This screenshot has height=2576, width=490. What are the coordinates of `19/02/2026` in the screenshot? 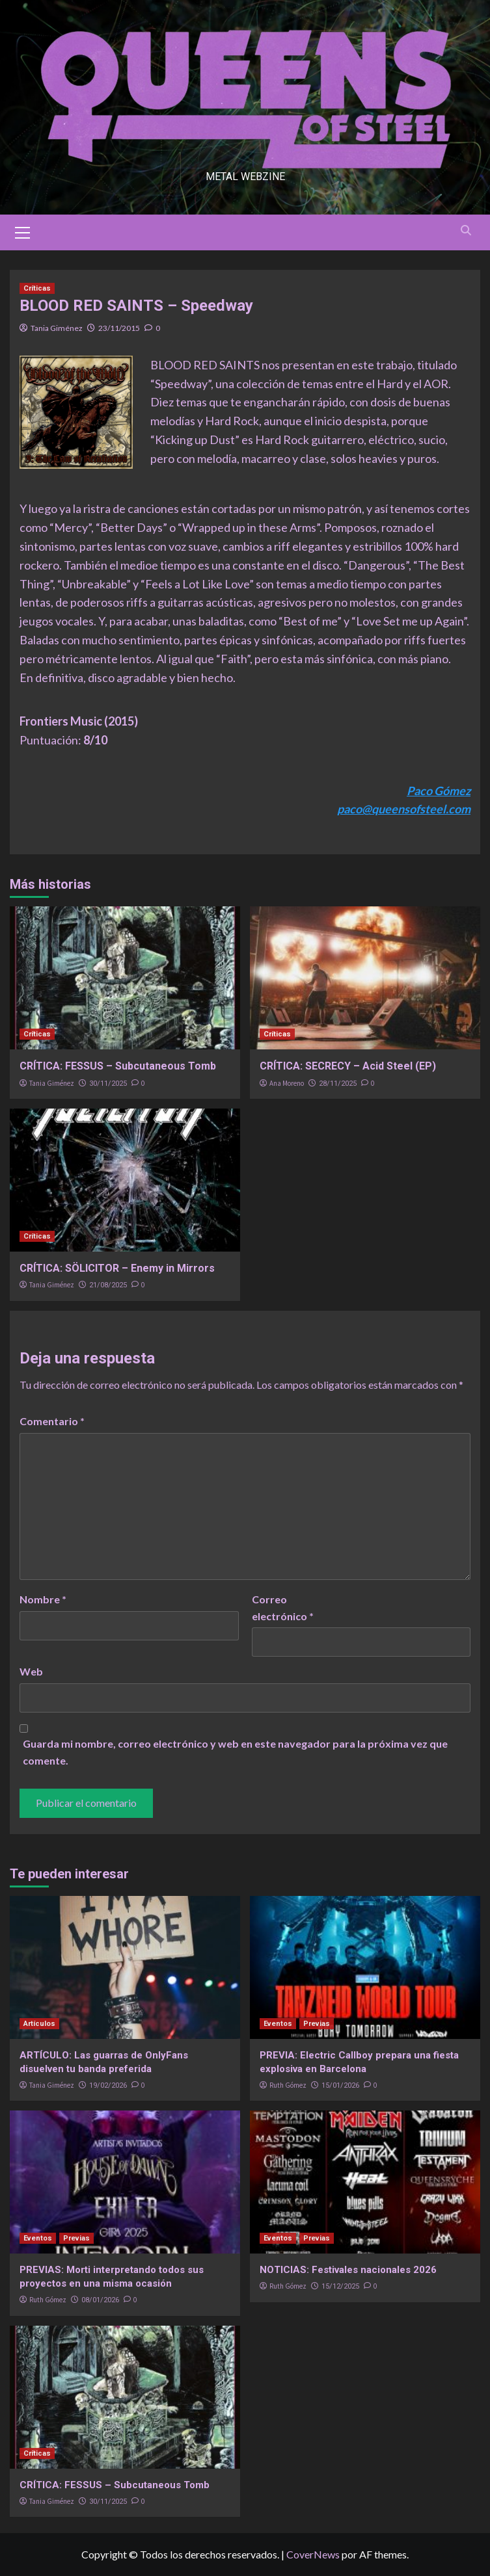 It's located at (108, 2085).